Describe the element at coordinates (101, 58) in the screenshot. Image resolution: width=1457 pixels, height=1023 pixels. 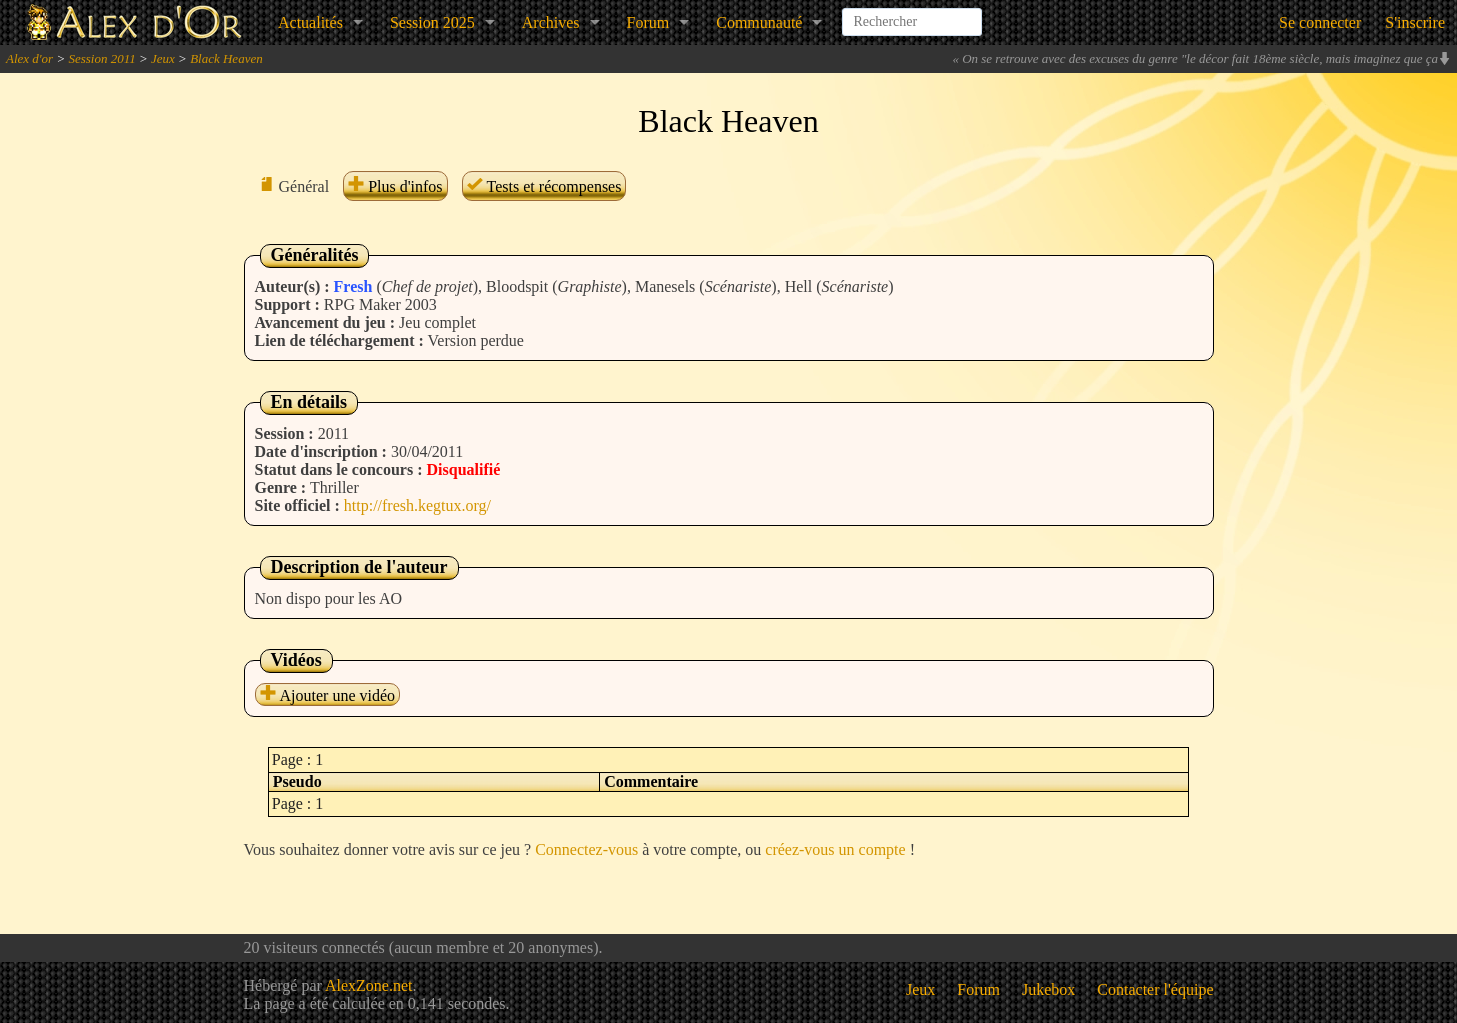
I see `Session 2011` at that location.